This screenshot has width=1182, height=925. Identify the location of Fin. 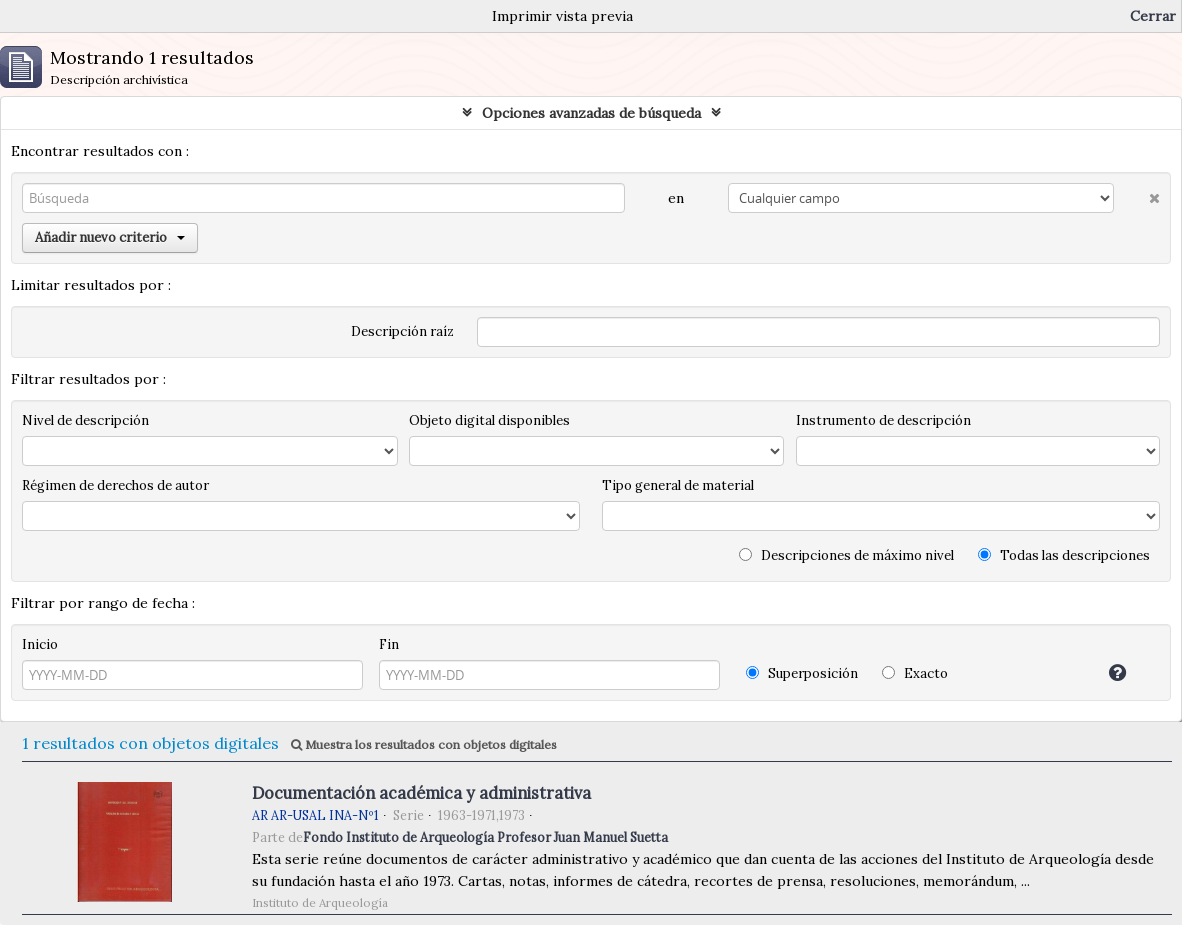
(389, 644).